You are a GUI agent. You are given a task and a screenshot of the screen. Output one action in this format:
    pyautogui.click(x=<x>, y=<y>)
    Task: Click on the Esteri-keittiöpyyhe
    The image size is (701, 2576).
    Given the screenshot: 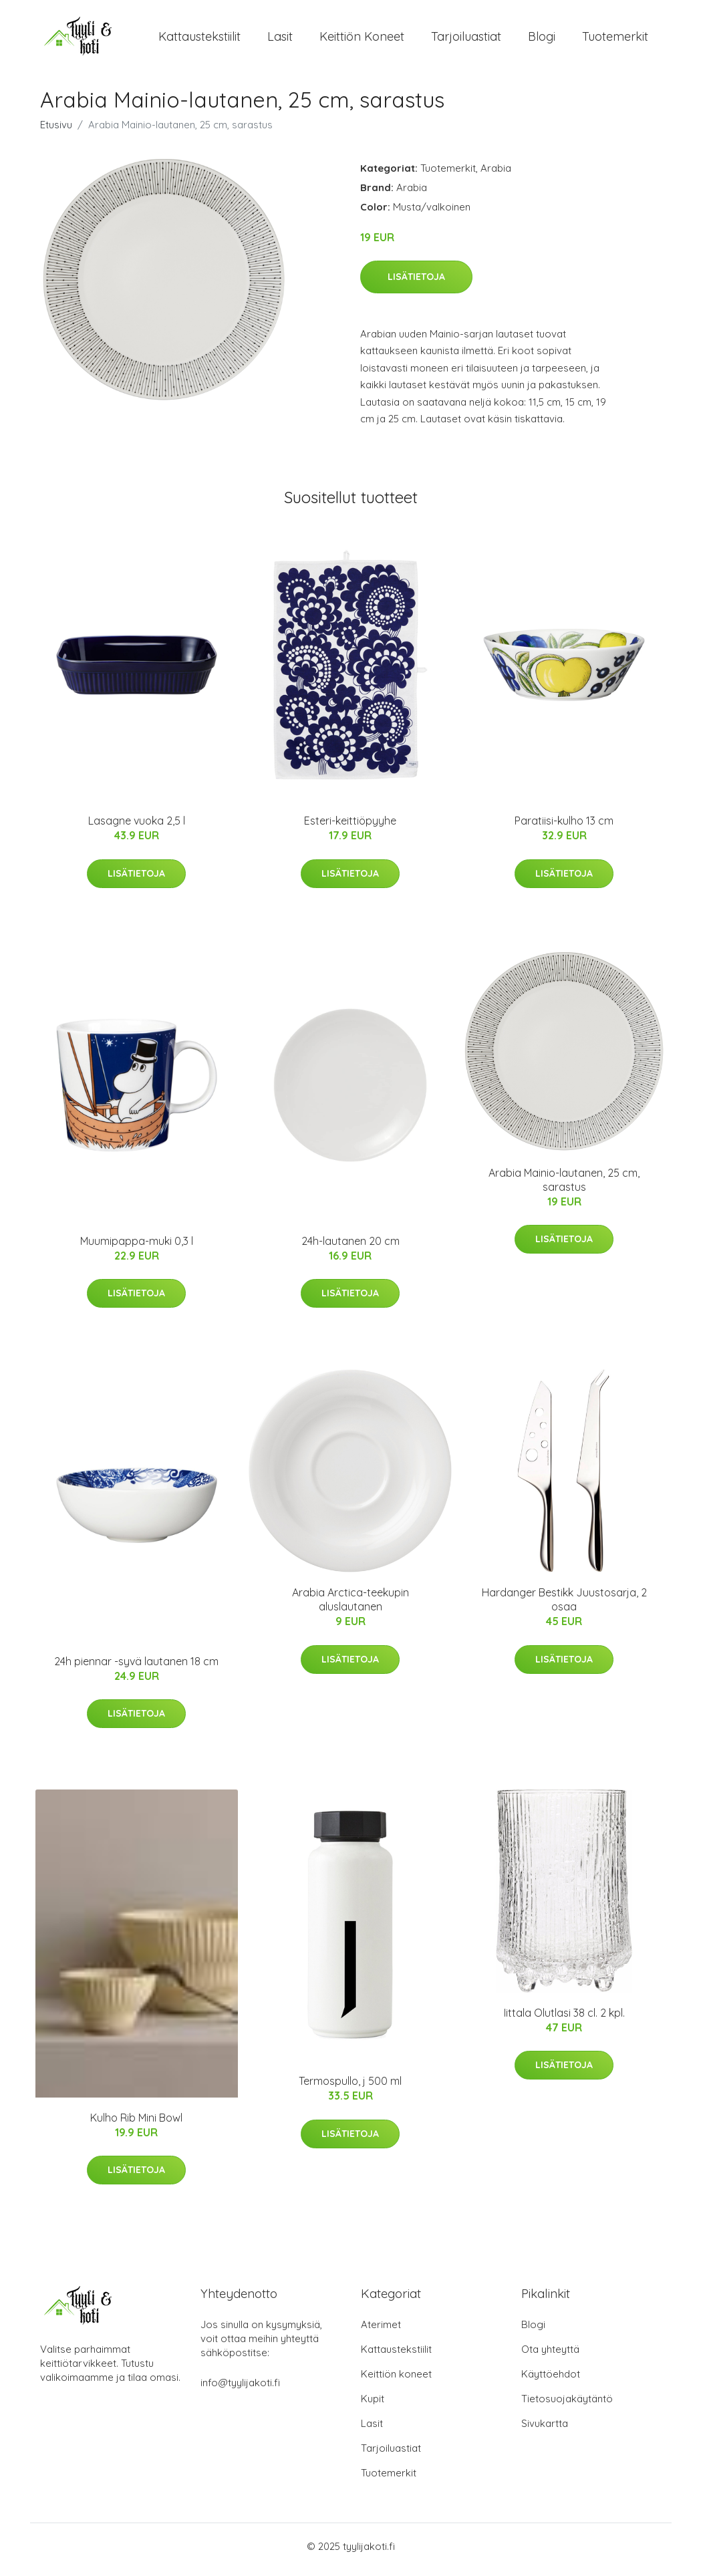 What is the action you would take?
    pyautogui.click(x=350, y=828)
    